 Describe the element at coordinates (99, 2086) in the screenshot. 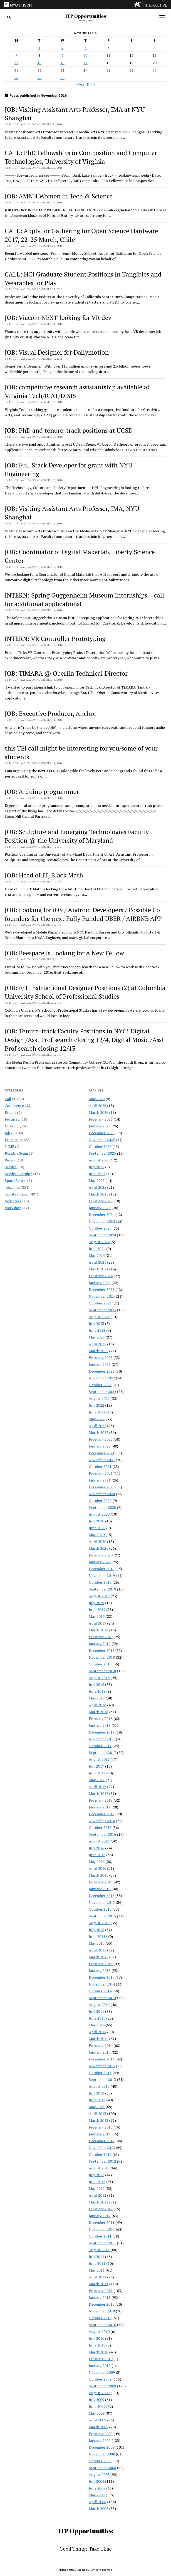

I see `August 2013` at that location.